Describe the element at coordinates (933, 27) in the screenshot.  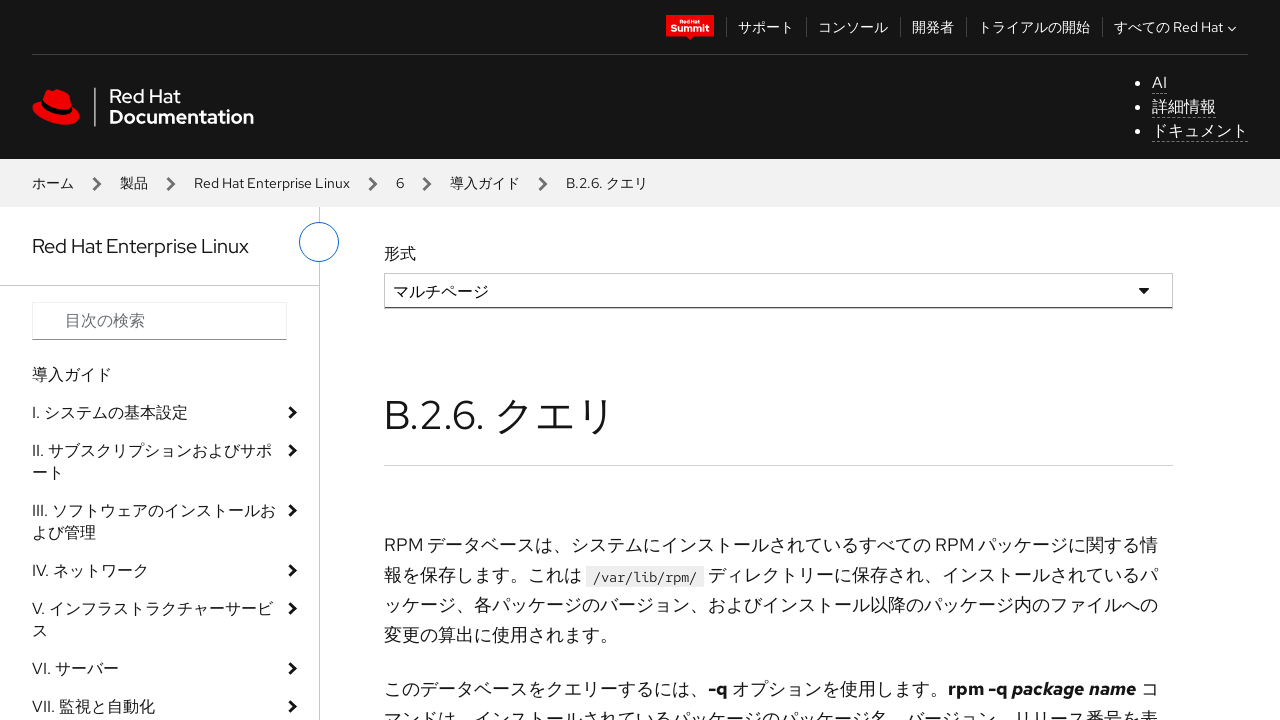
I see `開発者` at that location.